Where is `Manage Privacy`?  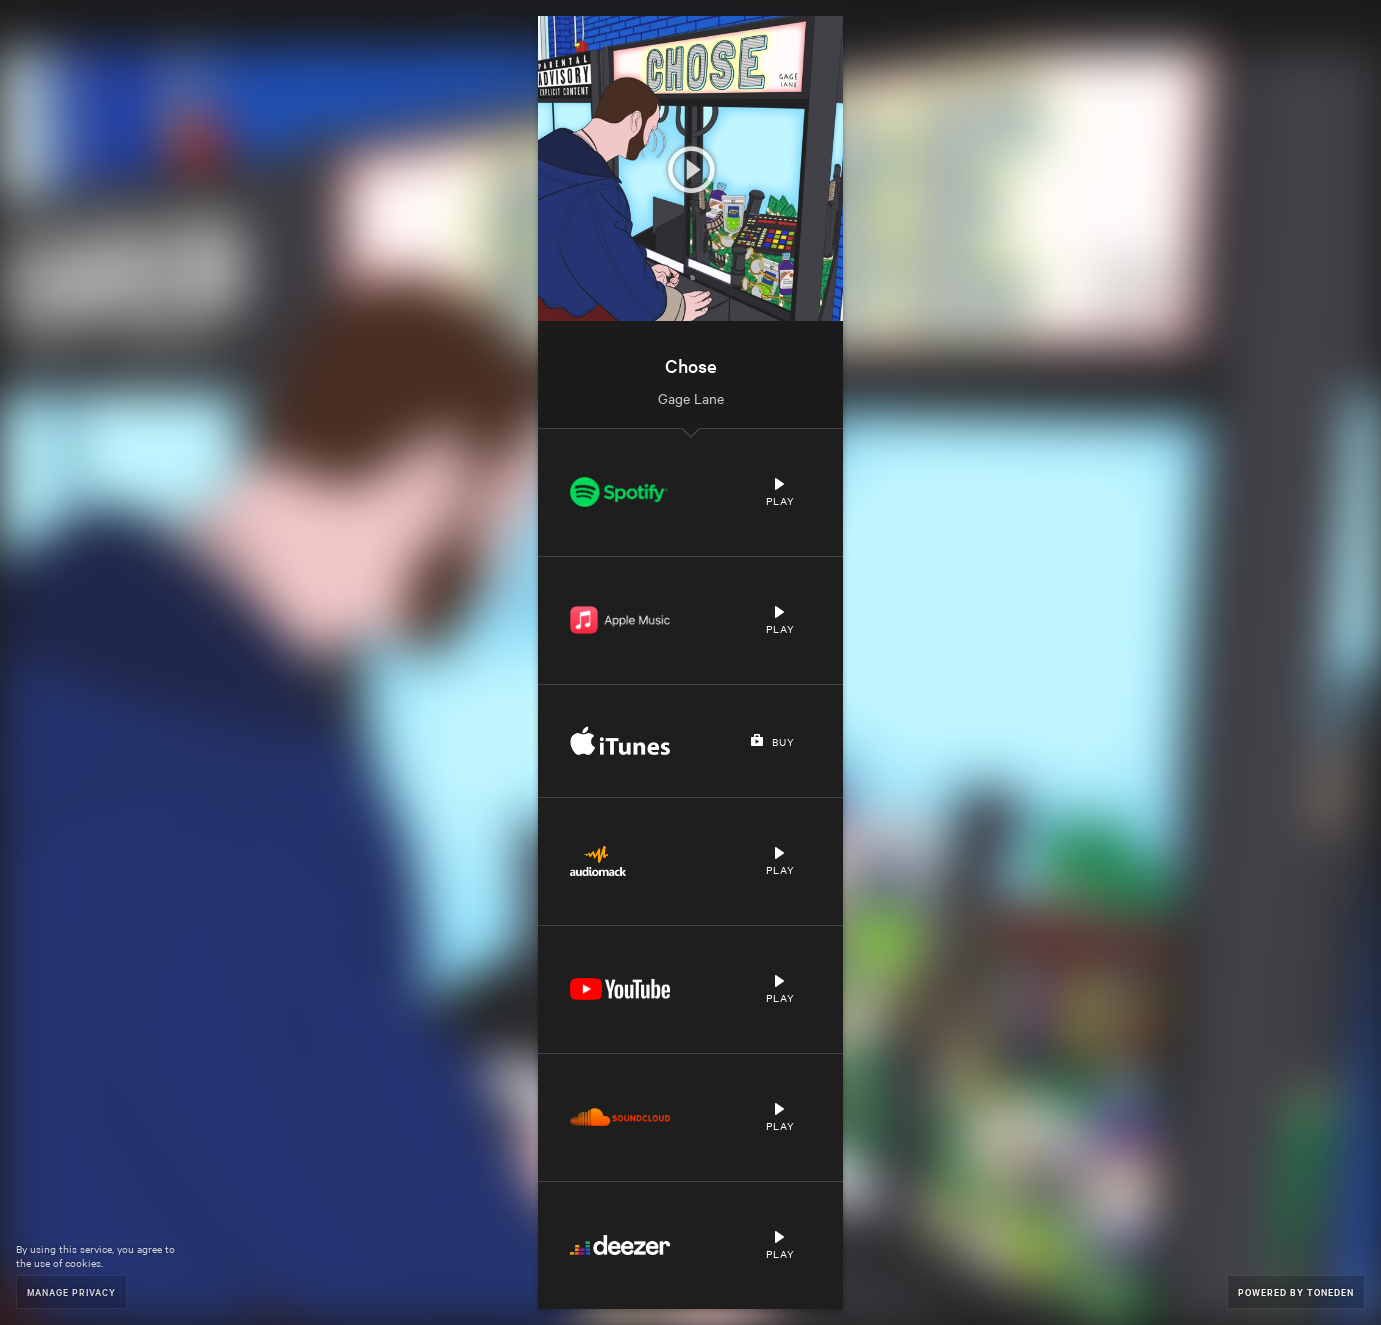
Manage Privacy is located at coordinates (71, 1291).